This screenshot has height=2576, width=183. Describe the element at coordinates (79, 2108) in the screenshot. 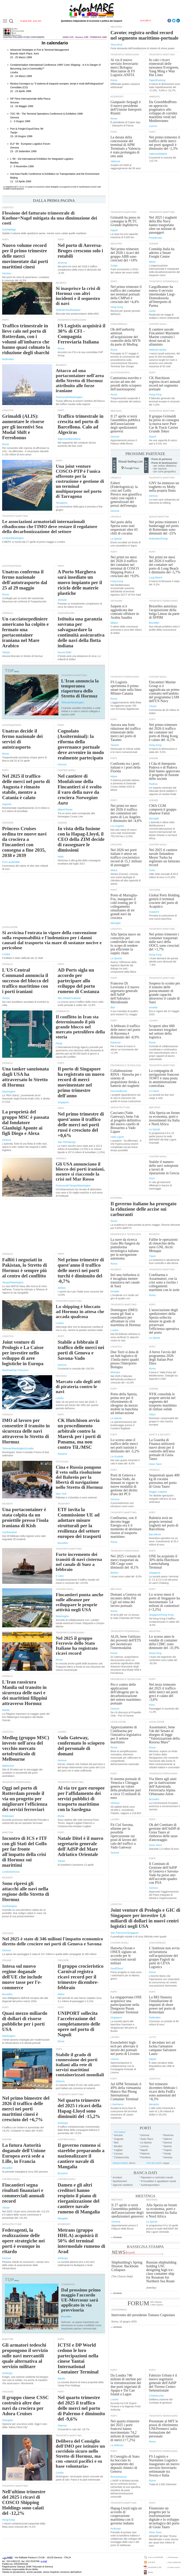

I see `Nel quarto trimestre del 2025 i ricavi della Hapag-Lloyd sono diminuiti del -15,2%` at that location.